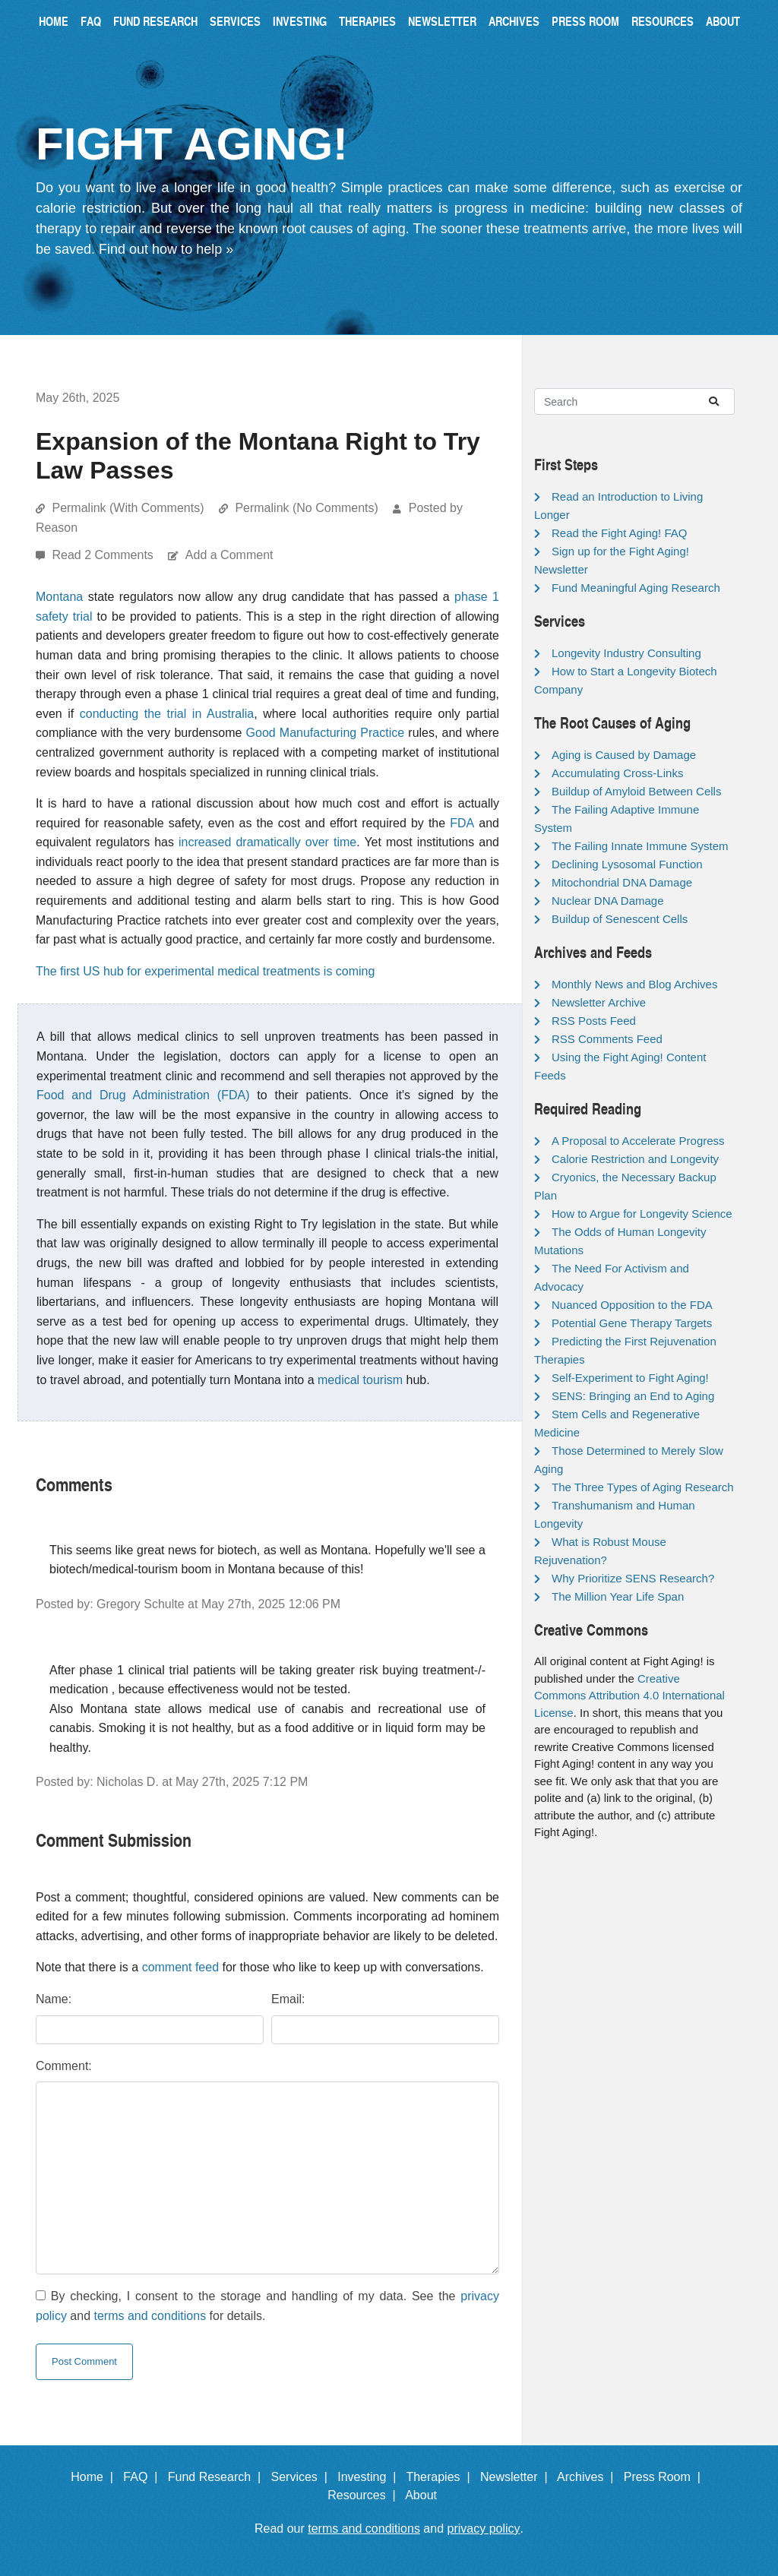 The image size is (778, 2576). I want to click on terms and conditions, so click(150, 2315).